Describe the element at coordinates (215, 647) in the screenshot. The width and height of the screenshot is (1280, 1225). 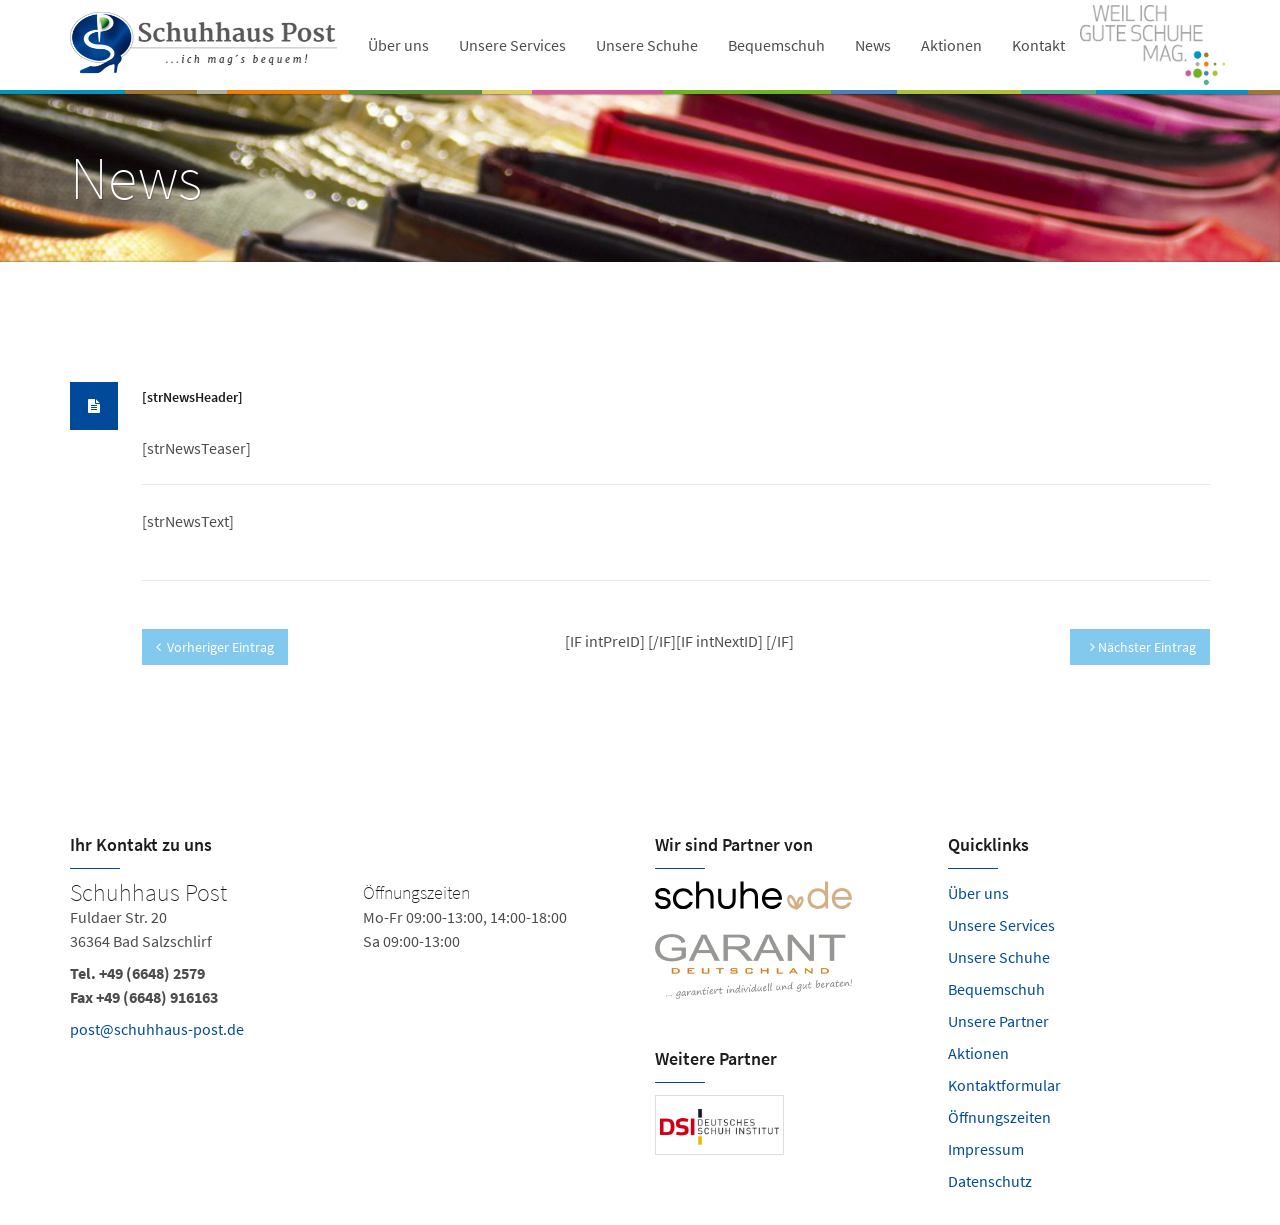
I see `Vorheriger Eintrag` at that location.